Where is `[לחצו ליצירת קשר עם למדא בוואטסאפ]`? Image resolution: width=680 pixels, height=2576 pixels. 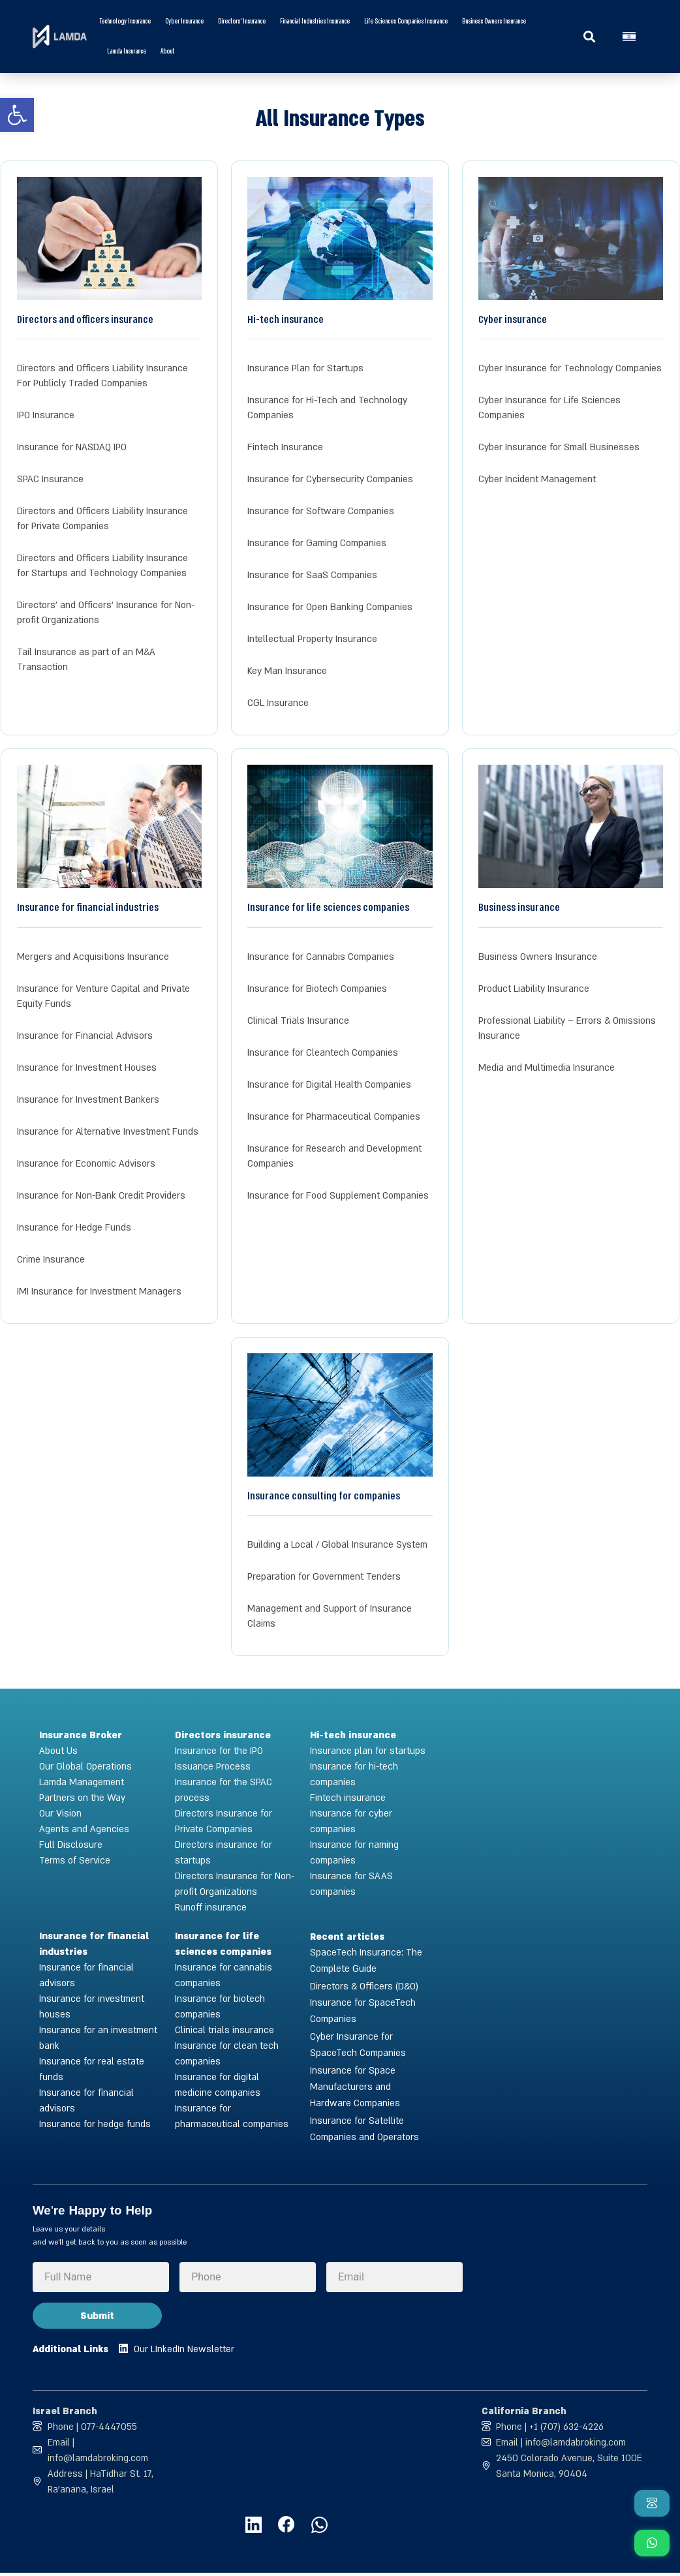 [לחצו ליצירת קשר עם למדא בוואטסאפ] is located at coordinates (317, 2527).